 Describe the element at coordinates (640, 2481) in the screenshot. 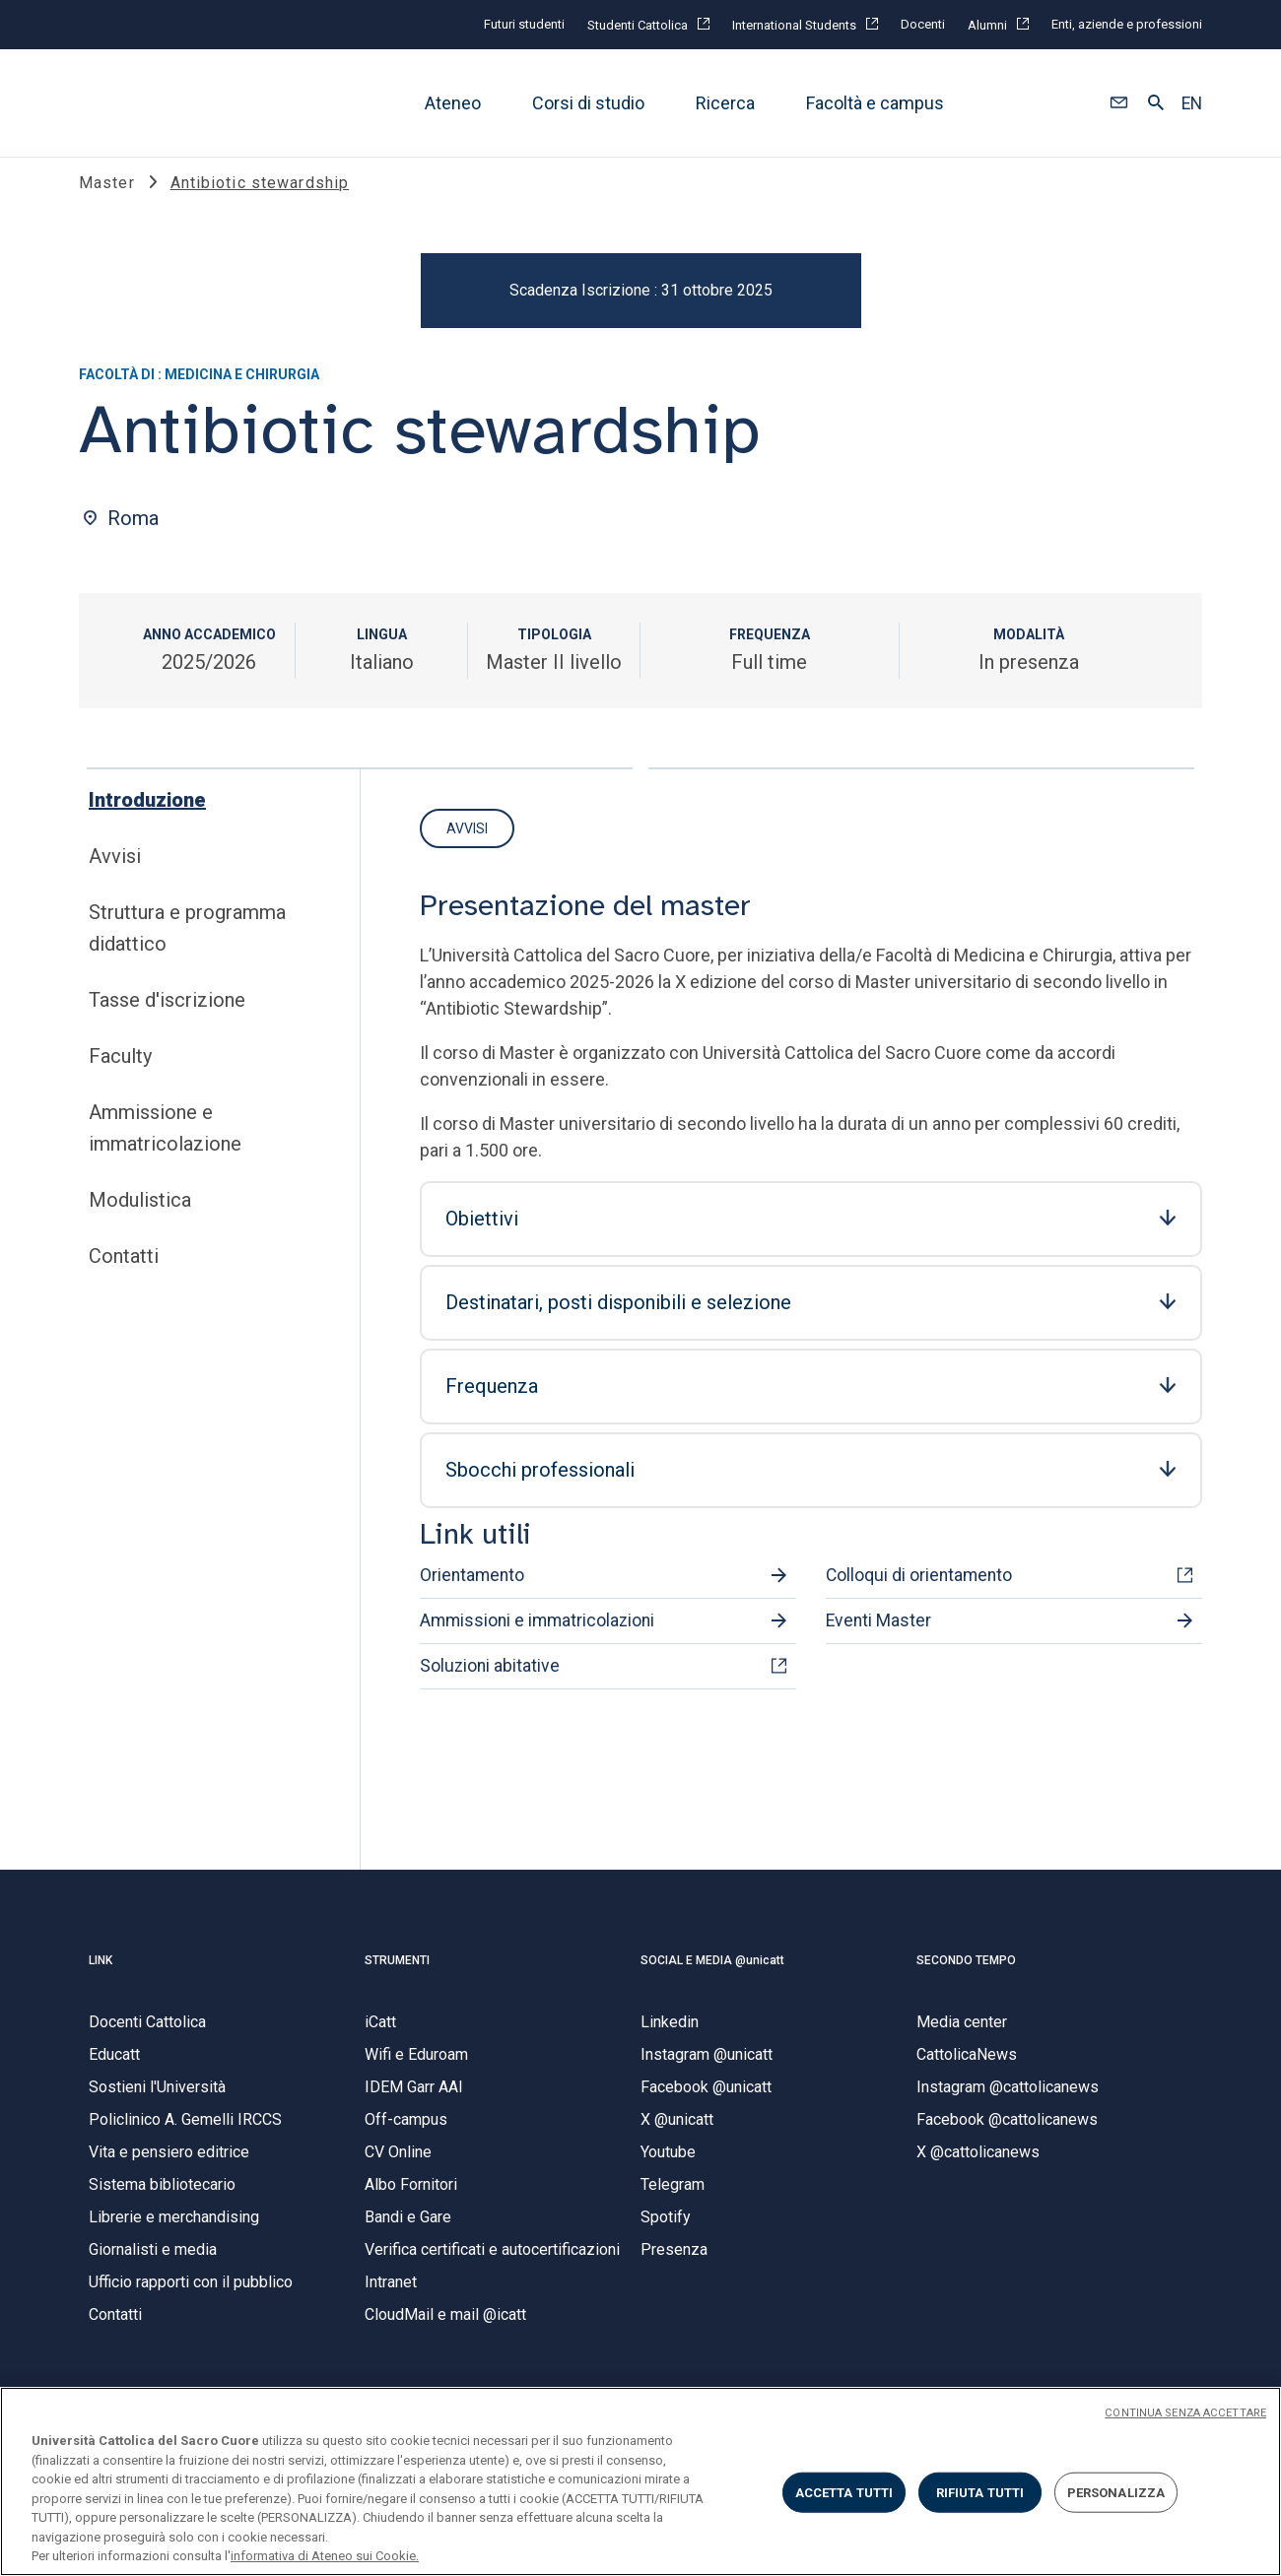

I see `[region]` at that location.